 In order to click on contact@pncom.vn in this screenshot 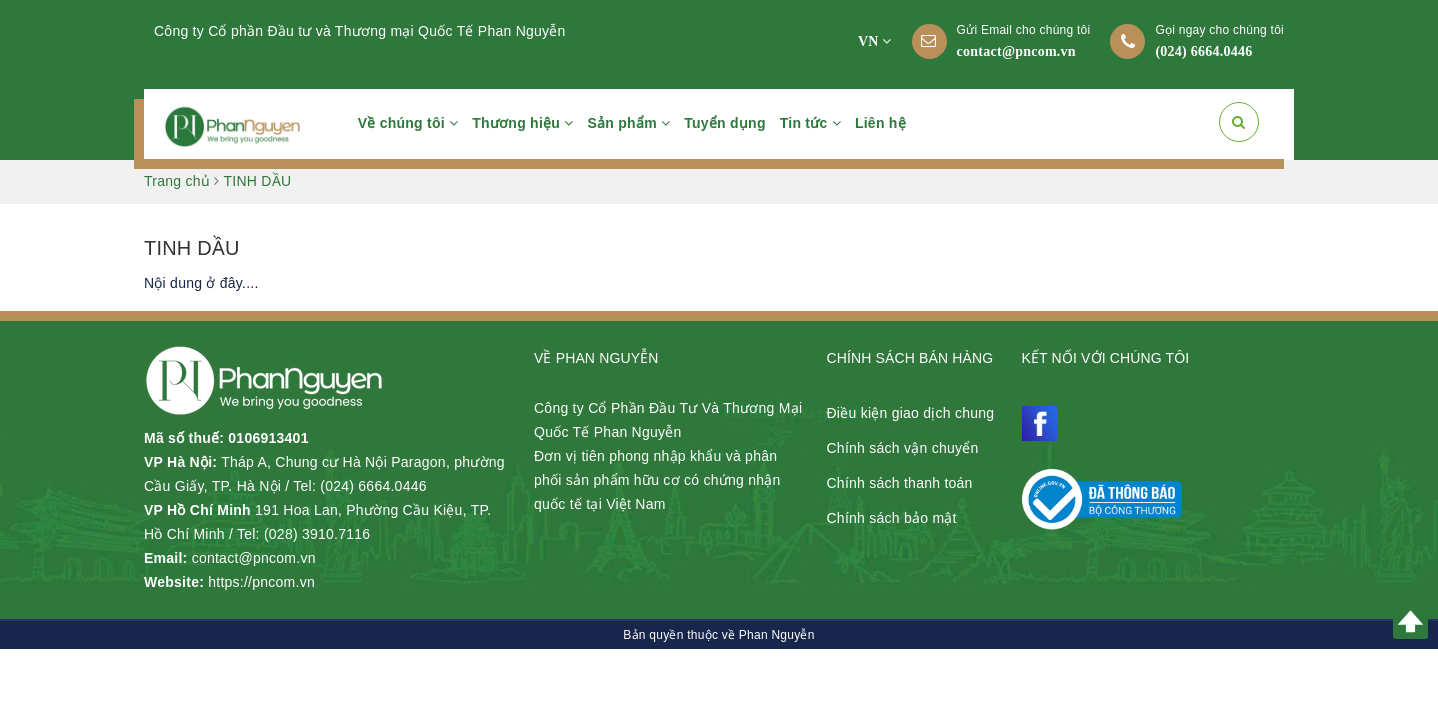, I will do `click(1016, 51)`.